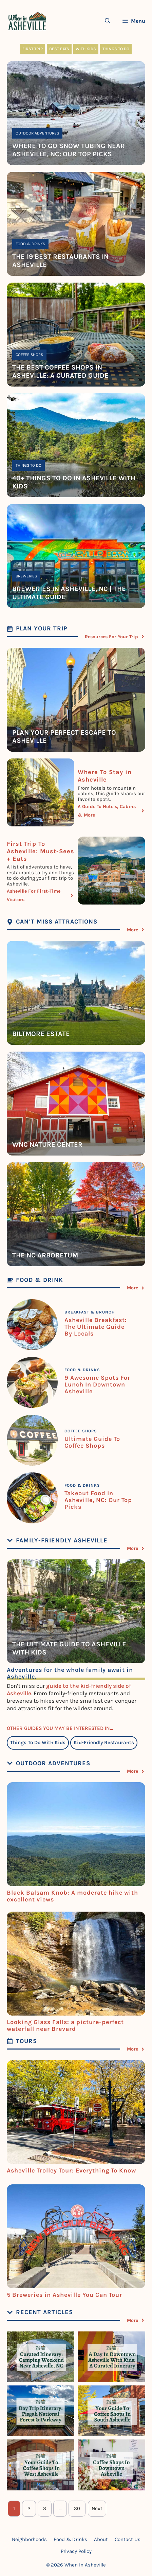 This screenshot has width=152, height=2576. What do you see at coordinates (37, 1742) in the screenshot?
I see `Things To Do With Kids` at bounding box center [37, 1742].